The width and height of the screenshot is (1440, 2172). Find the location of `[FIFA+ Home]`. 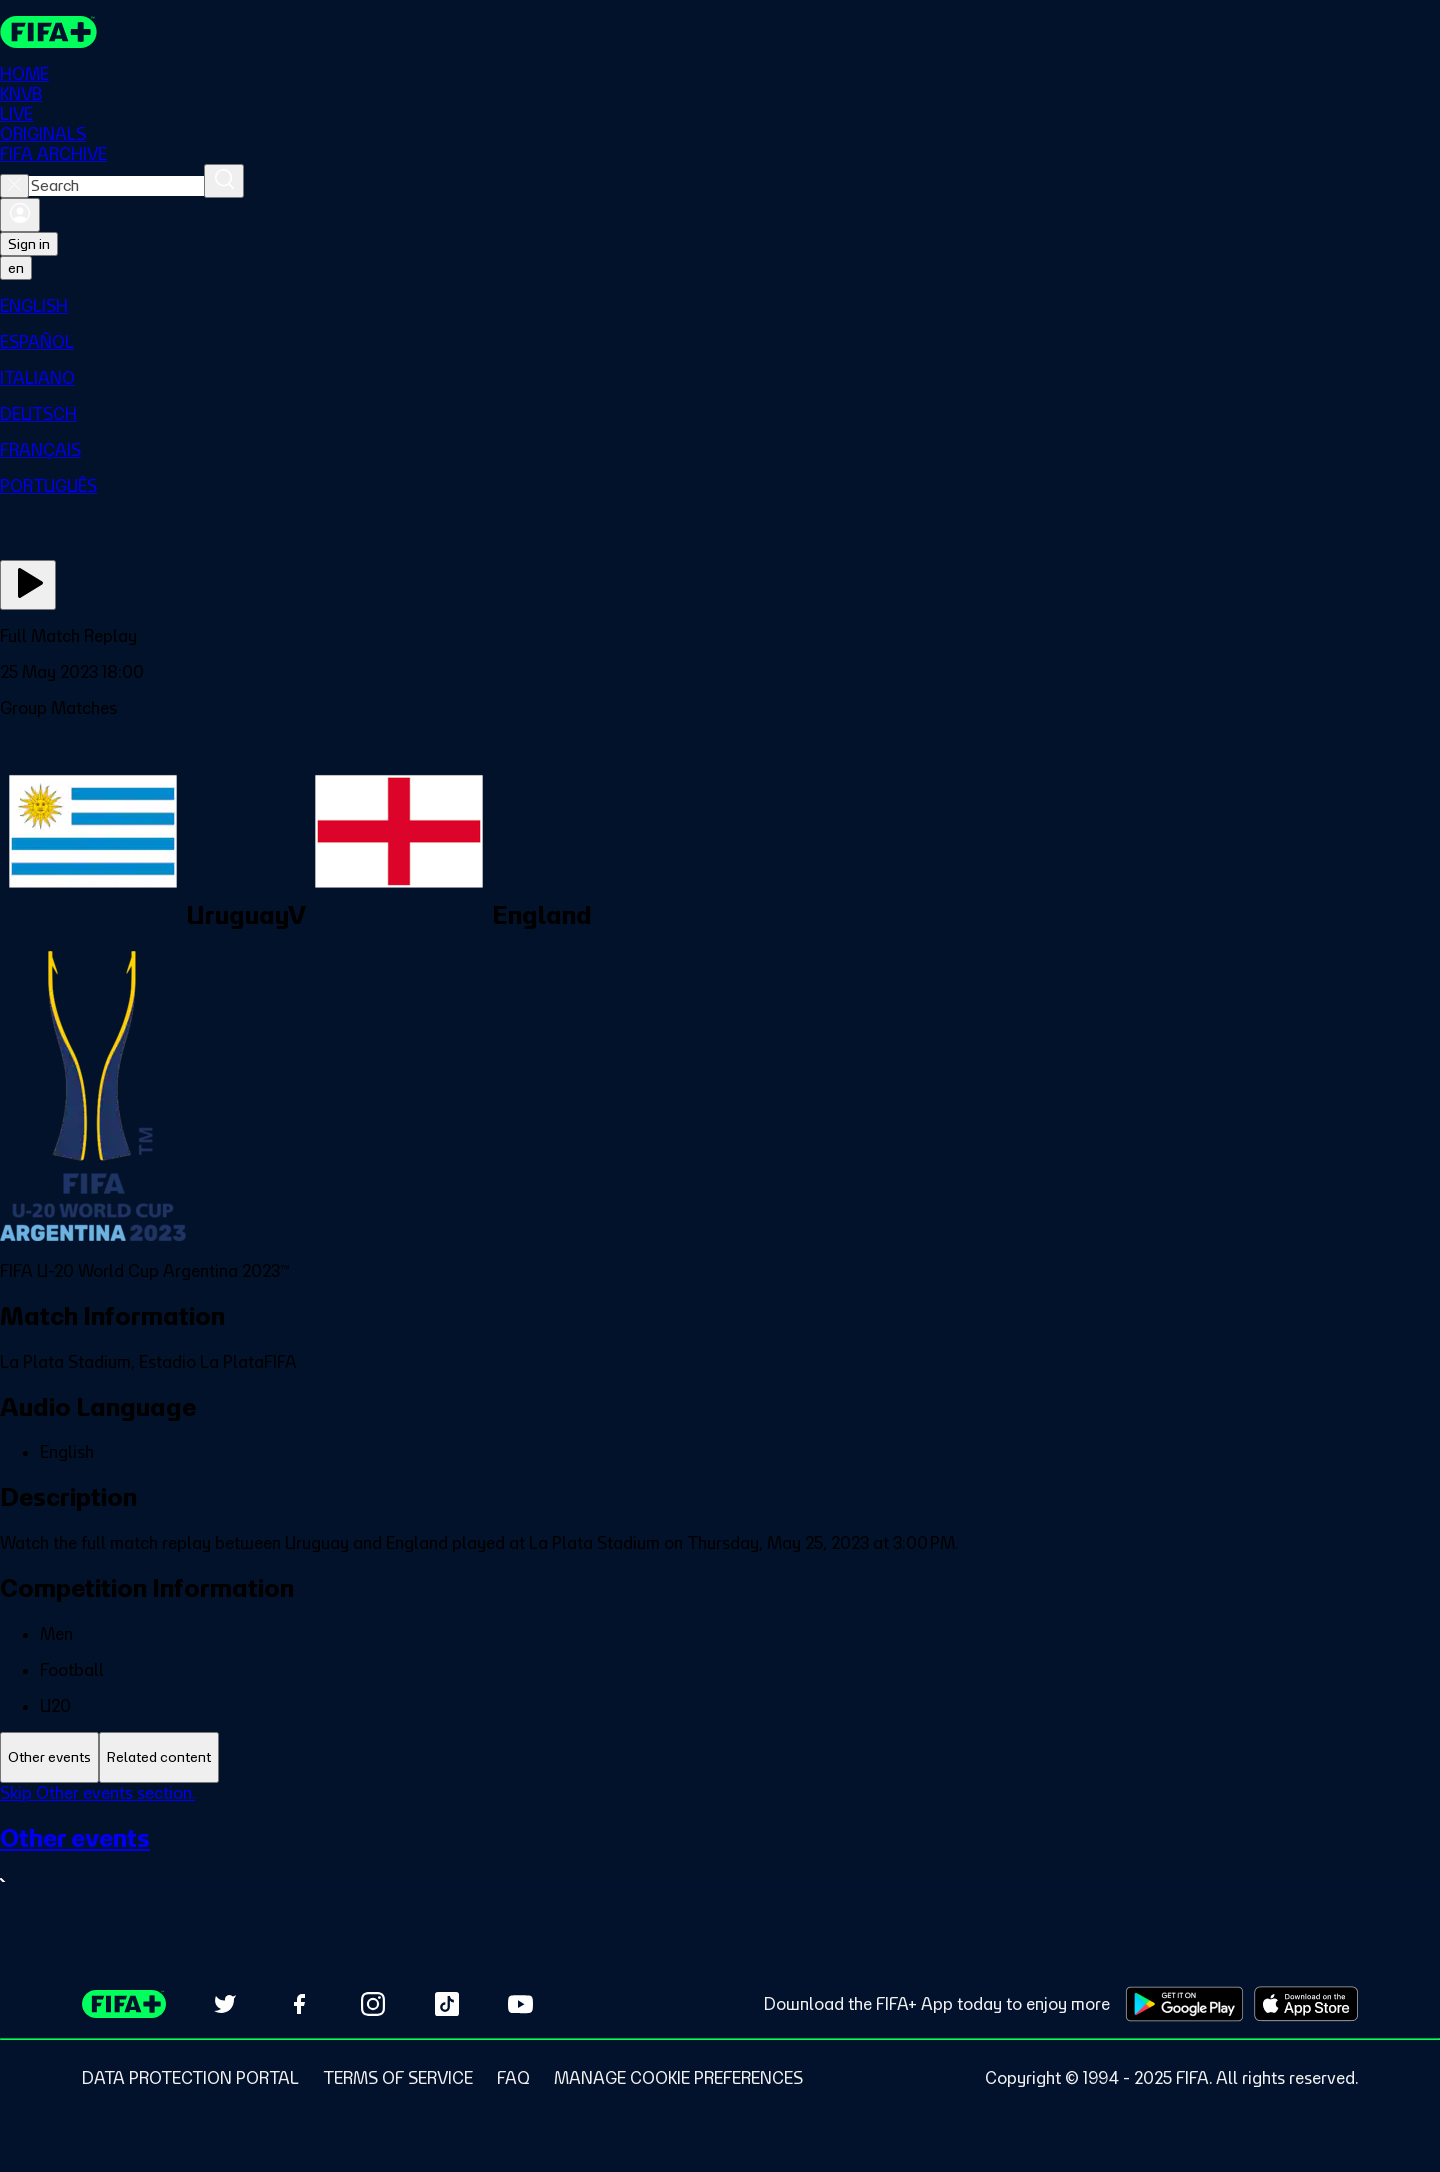

[FIFA+ Home] is located at coordinates (48, 32).